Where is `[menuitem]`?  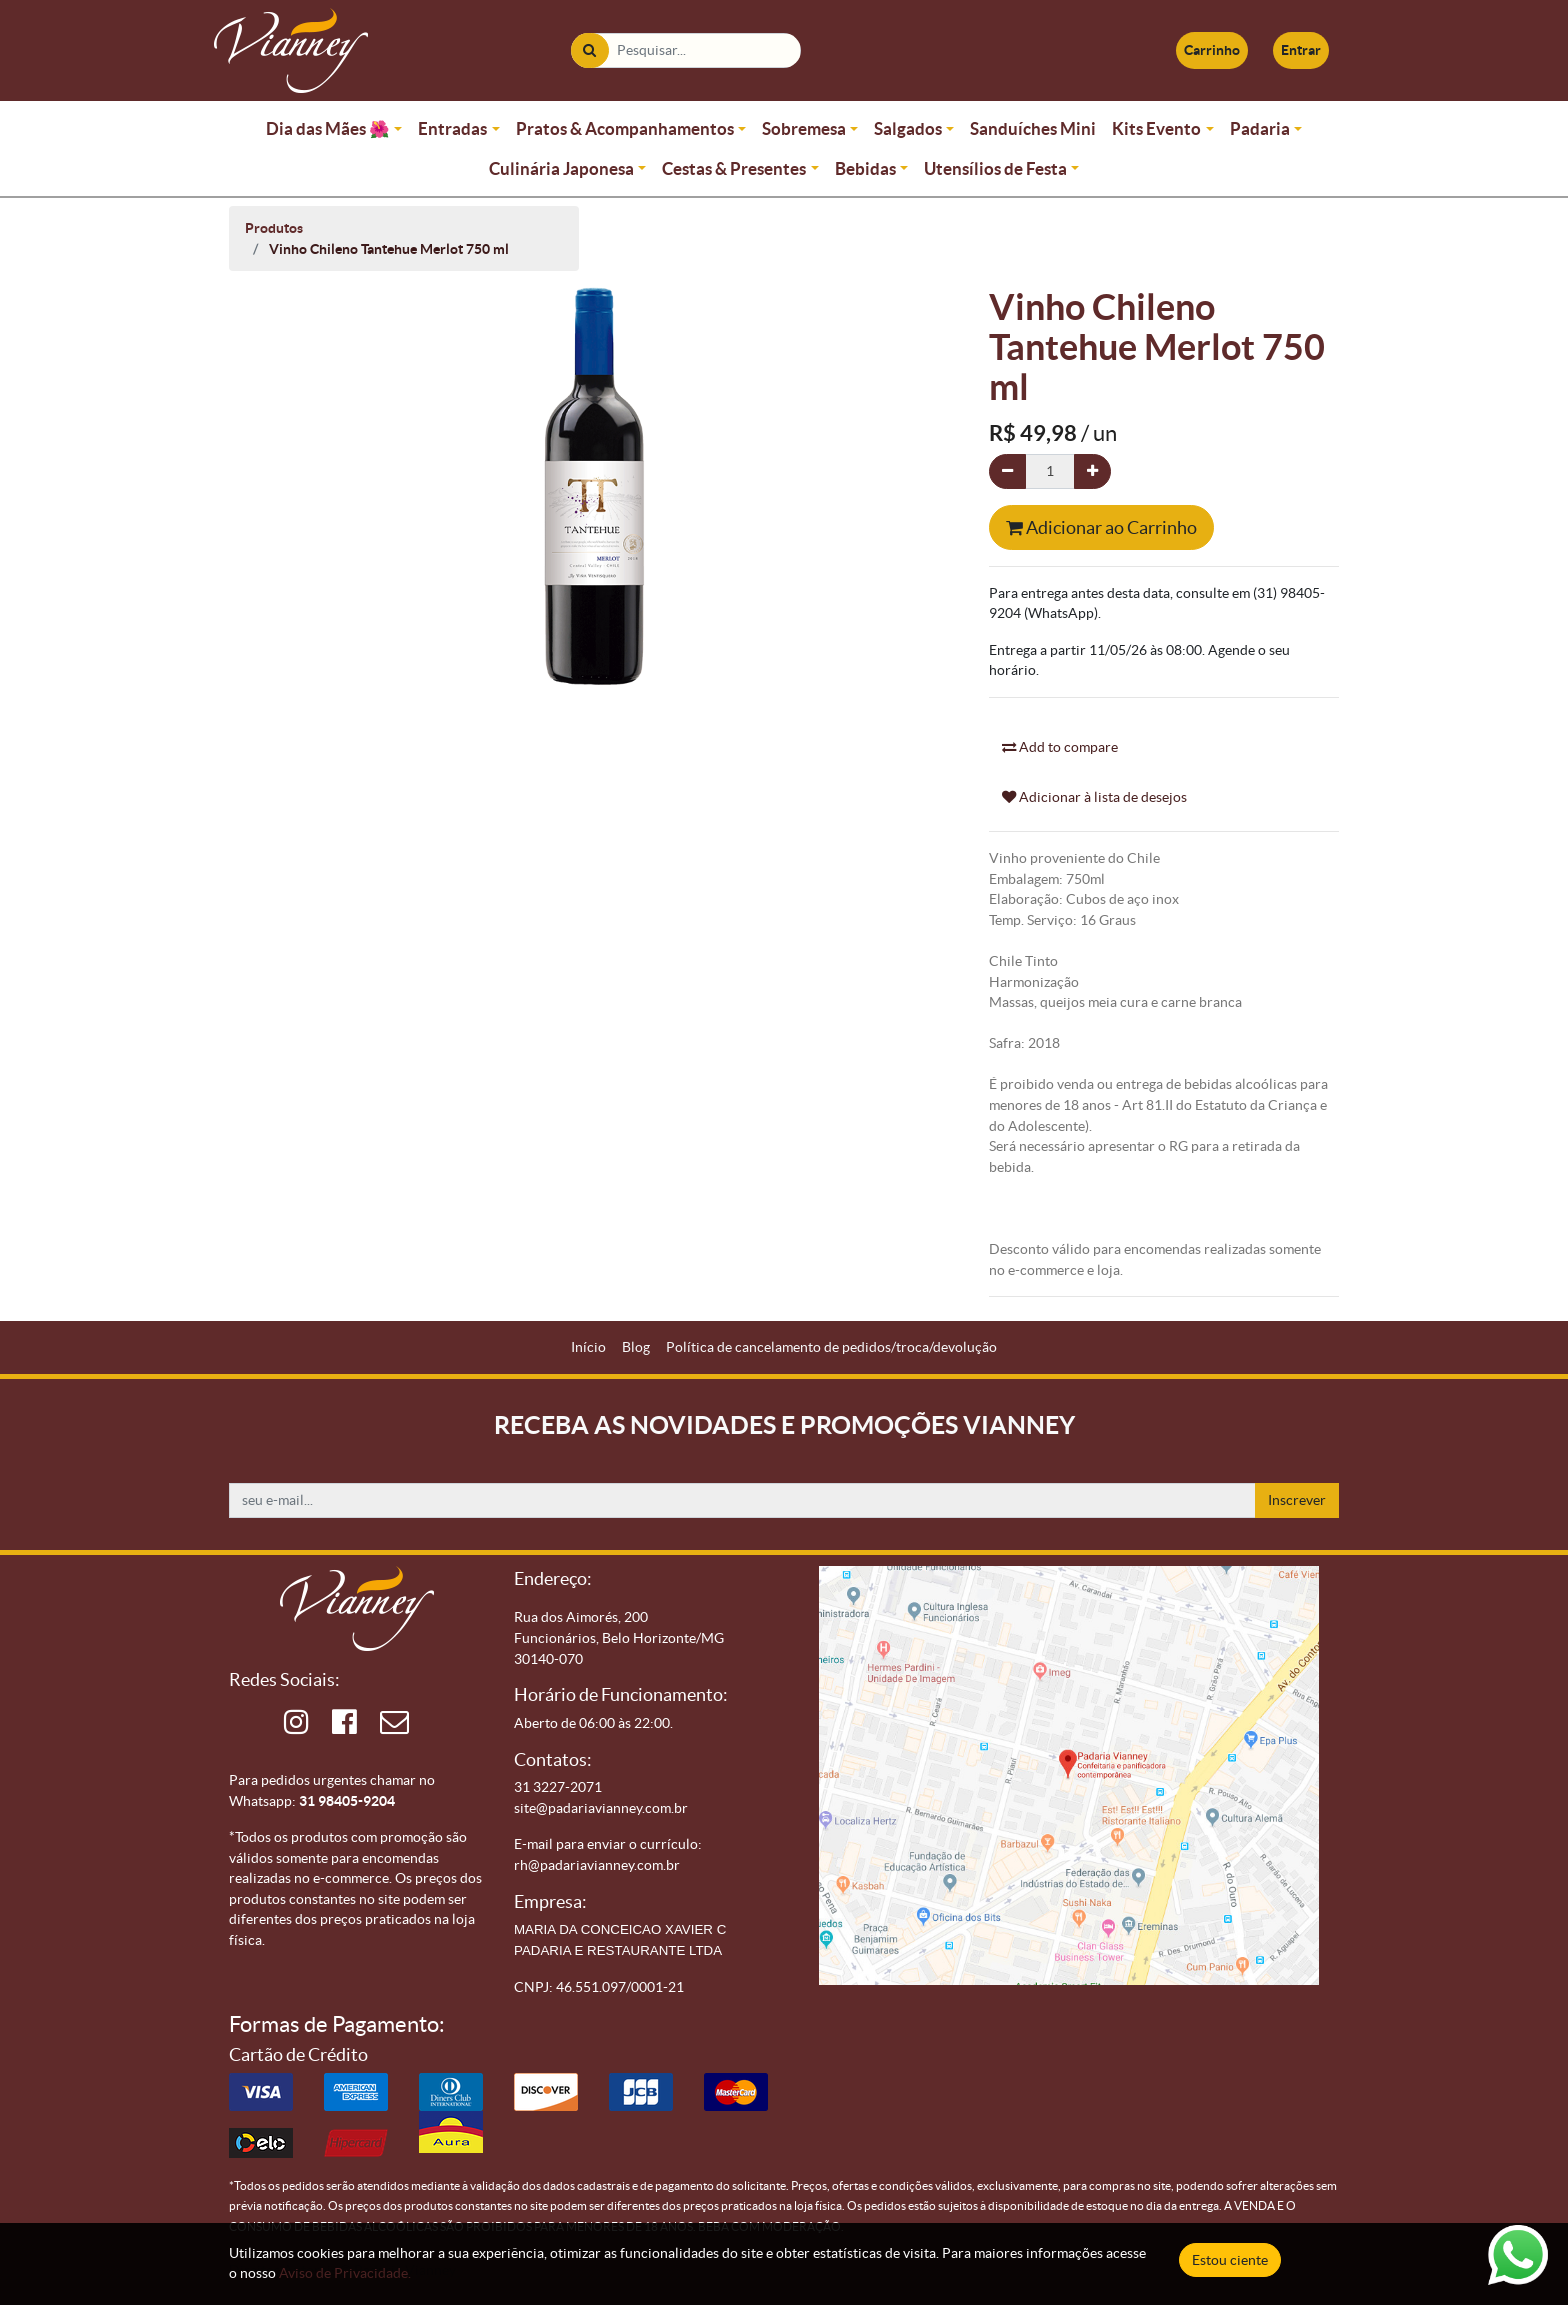
[menuitem] is located at coordinates (588, 1347).